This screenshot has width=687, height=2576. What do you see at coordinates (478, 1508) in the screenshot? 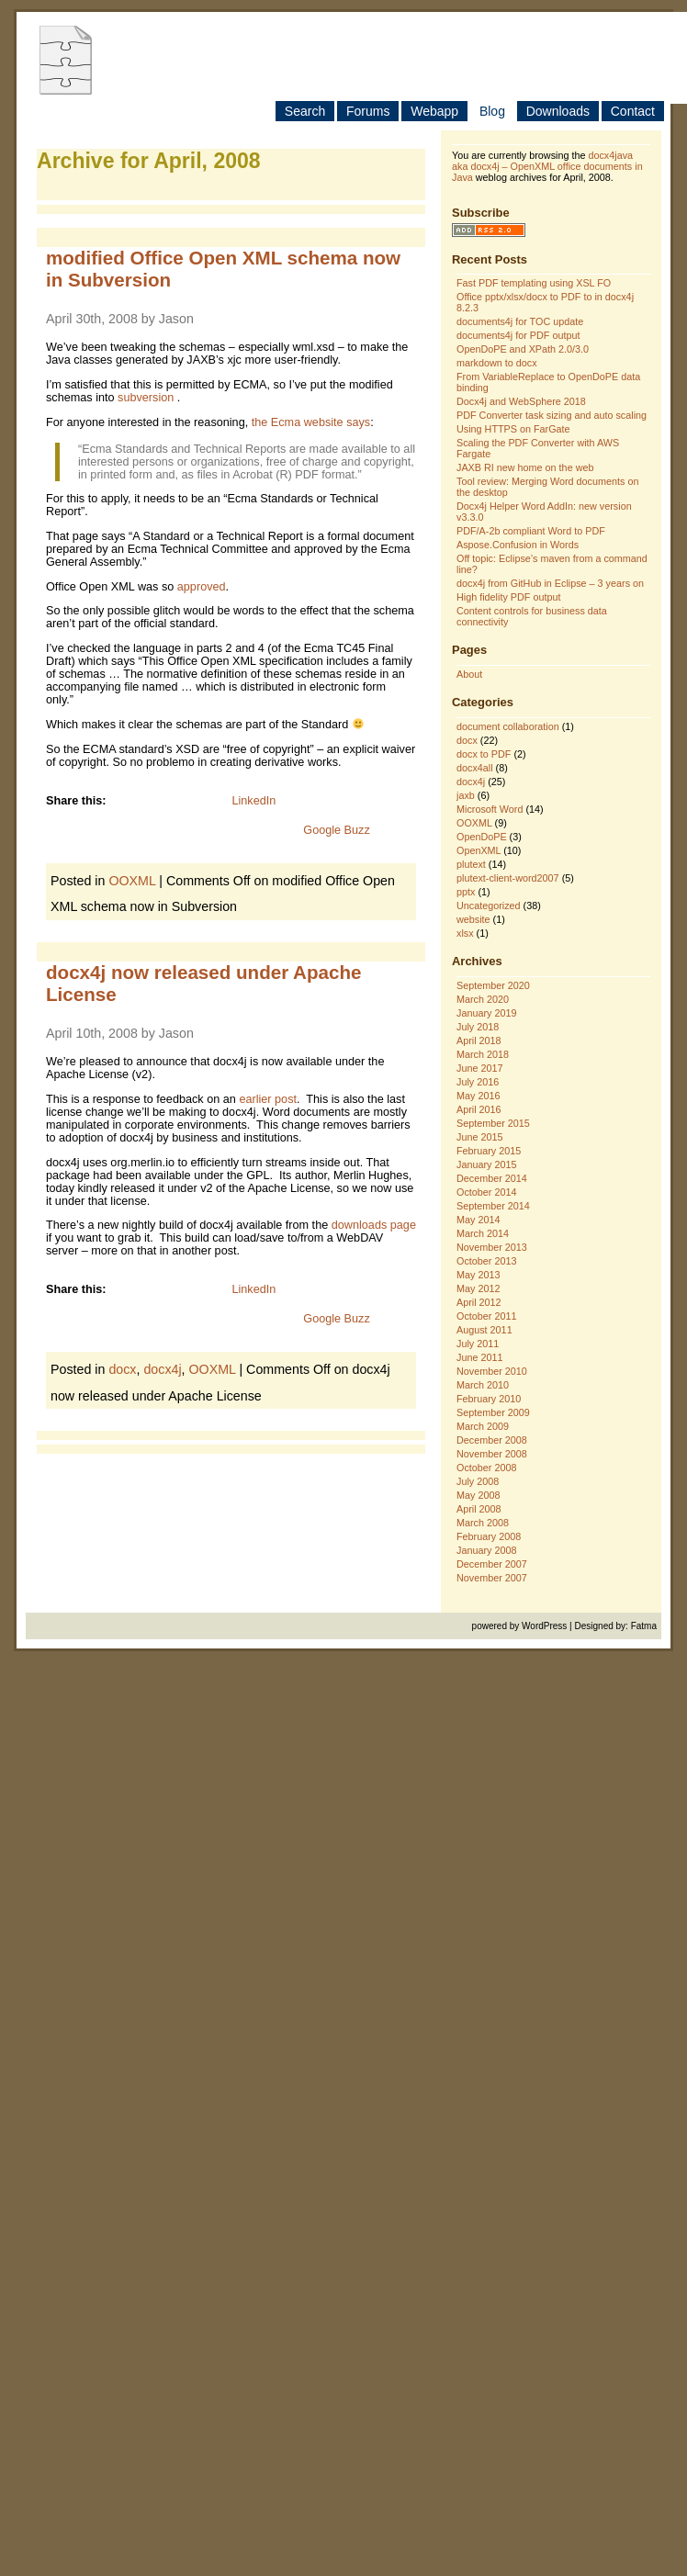
I see `April 2008` at bounding box center [478, 1508].